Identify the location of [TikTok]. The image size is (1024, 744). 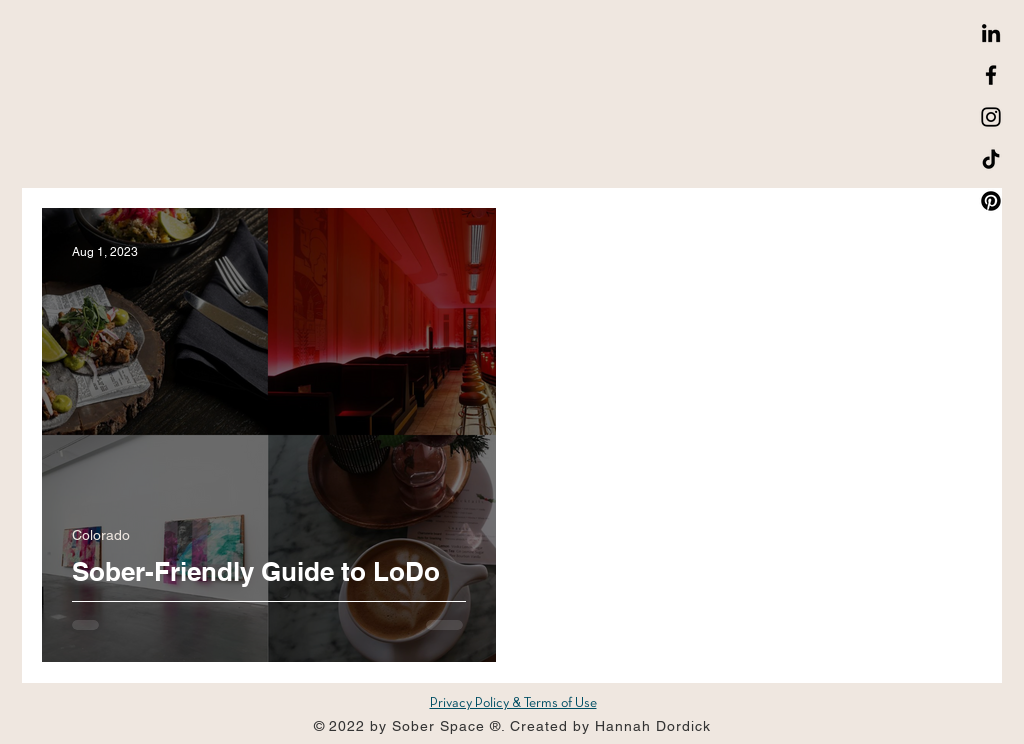
(991, 159).